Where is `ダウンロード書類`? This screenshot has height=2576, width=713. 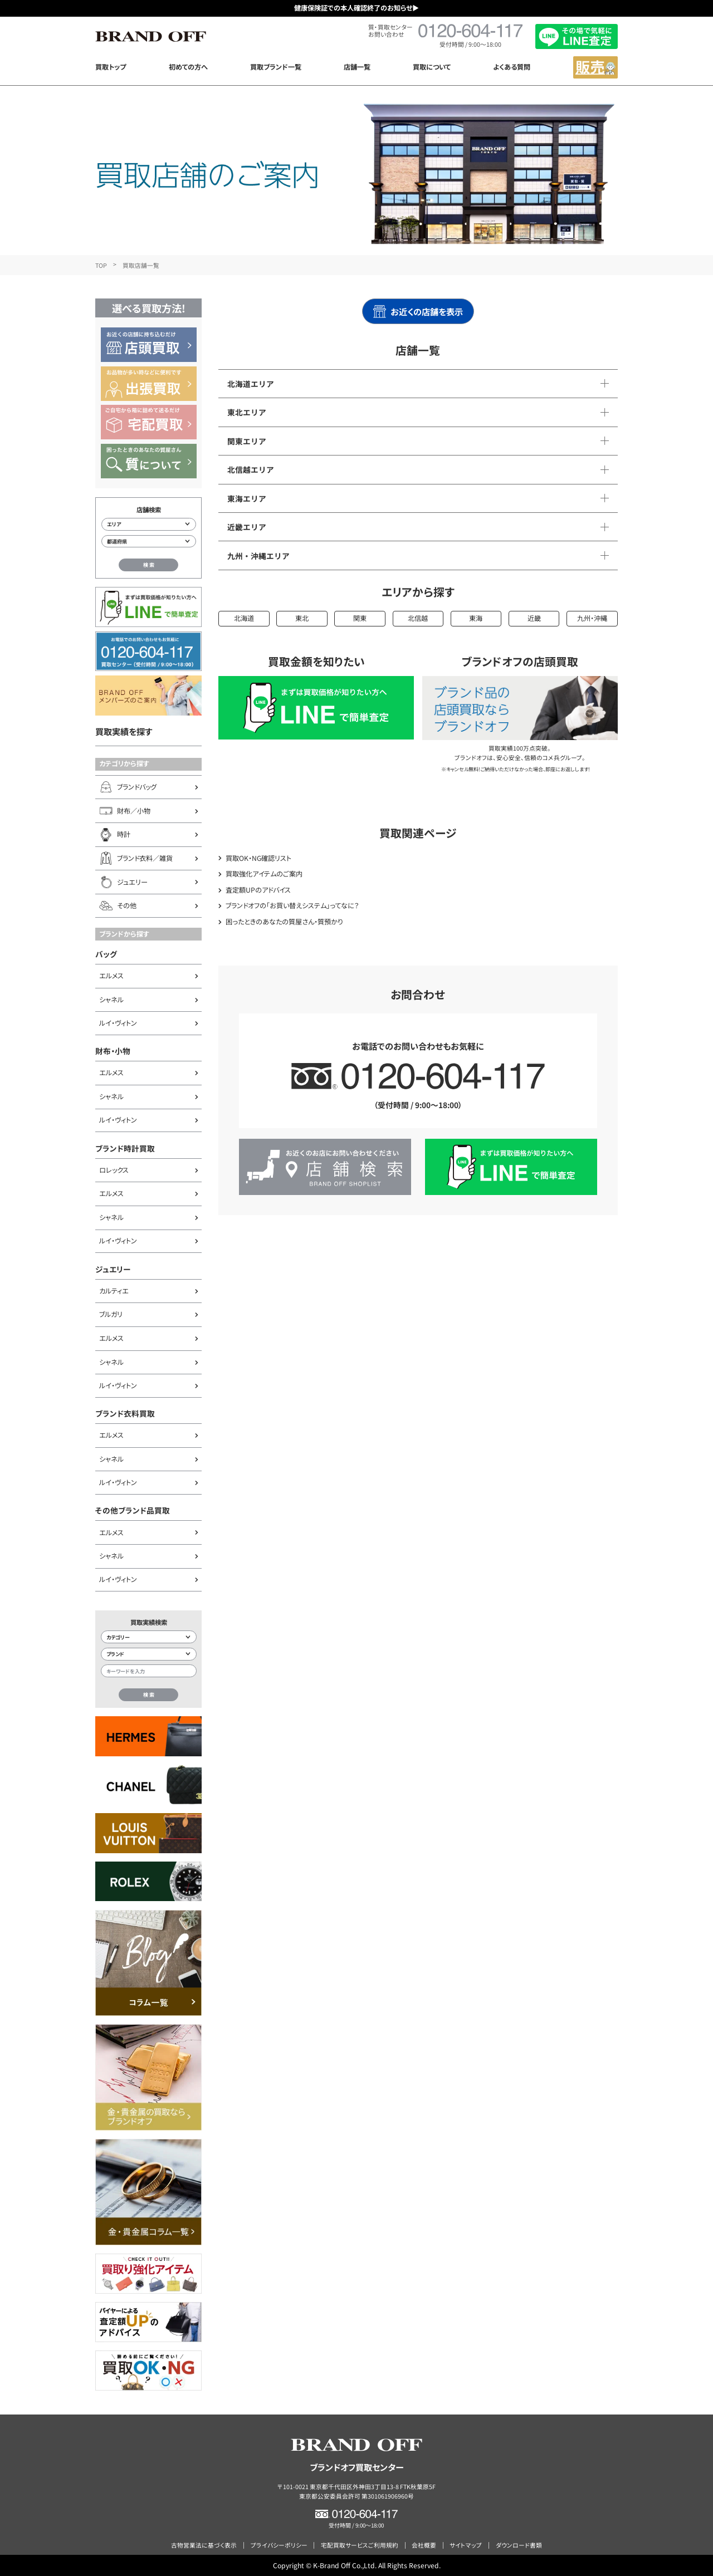
ダウンロード書類 is located at coordinates (519, 2545).